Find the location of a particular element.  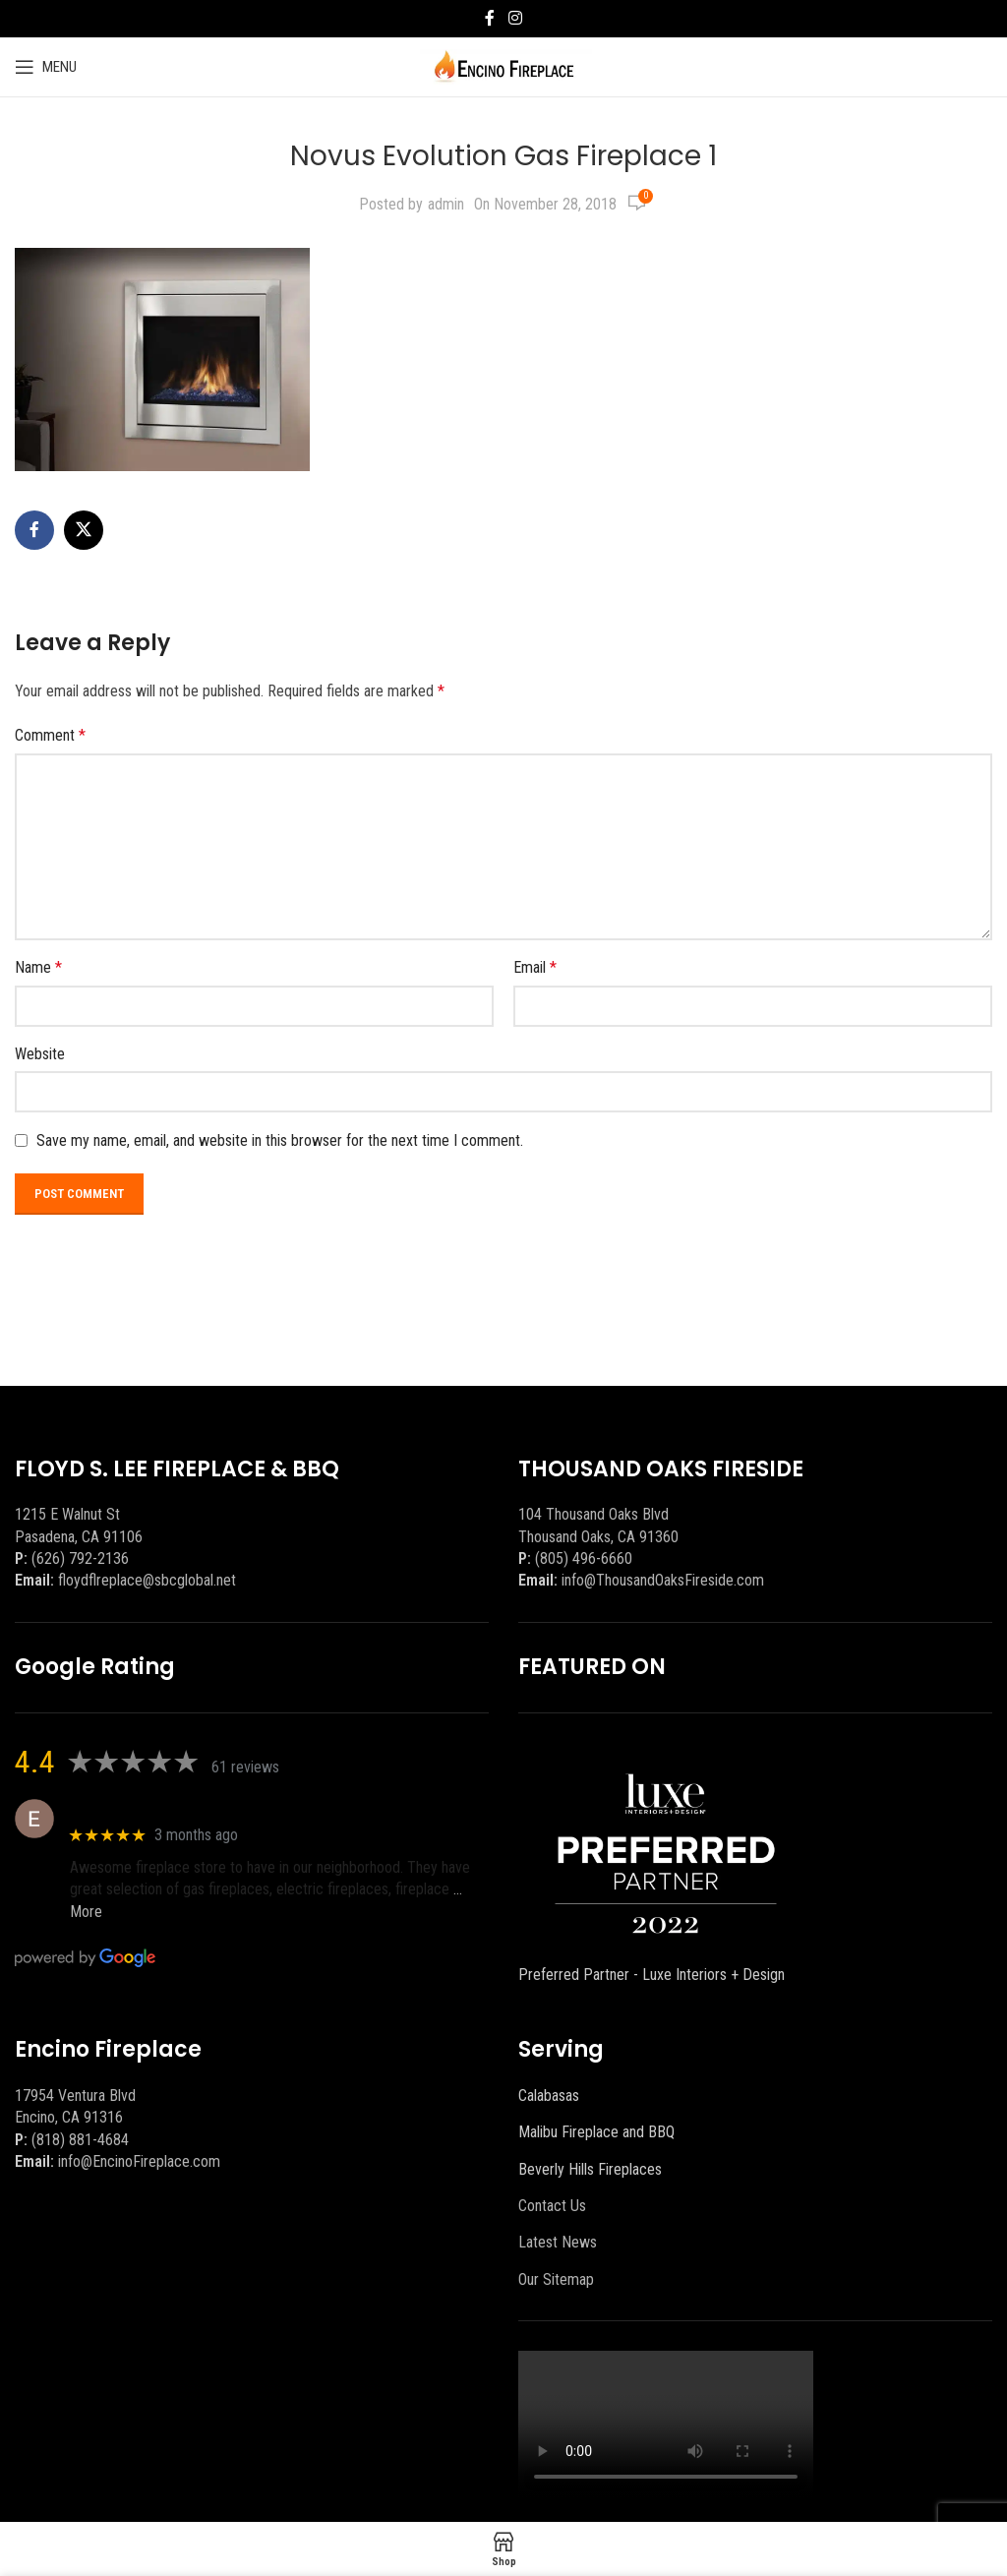

(818) 881-4684 is located at coordinates (80, 2139).